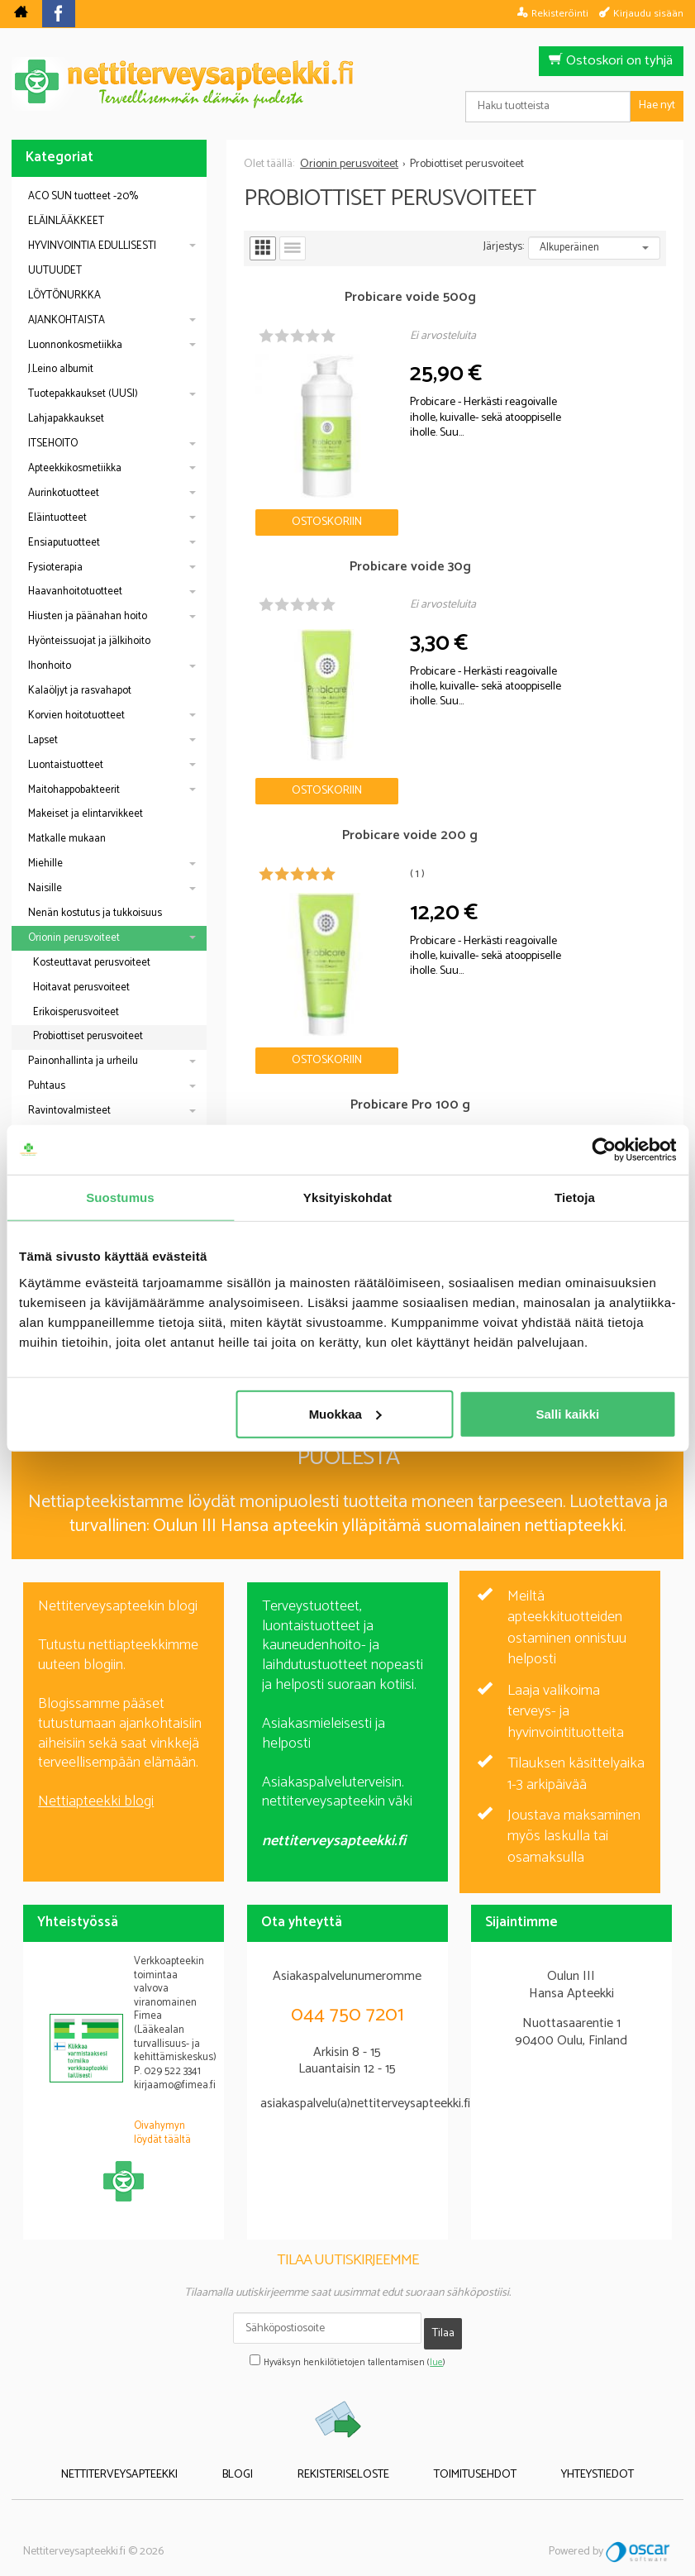 Image resolution: width=695 pixels, height=2576 pixels. Describe the element at coordinates (648, 13) in the screenshot. I see `Kirjaudu sisään` at that location.